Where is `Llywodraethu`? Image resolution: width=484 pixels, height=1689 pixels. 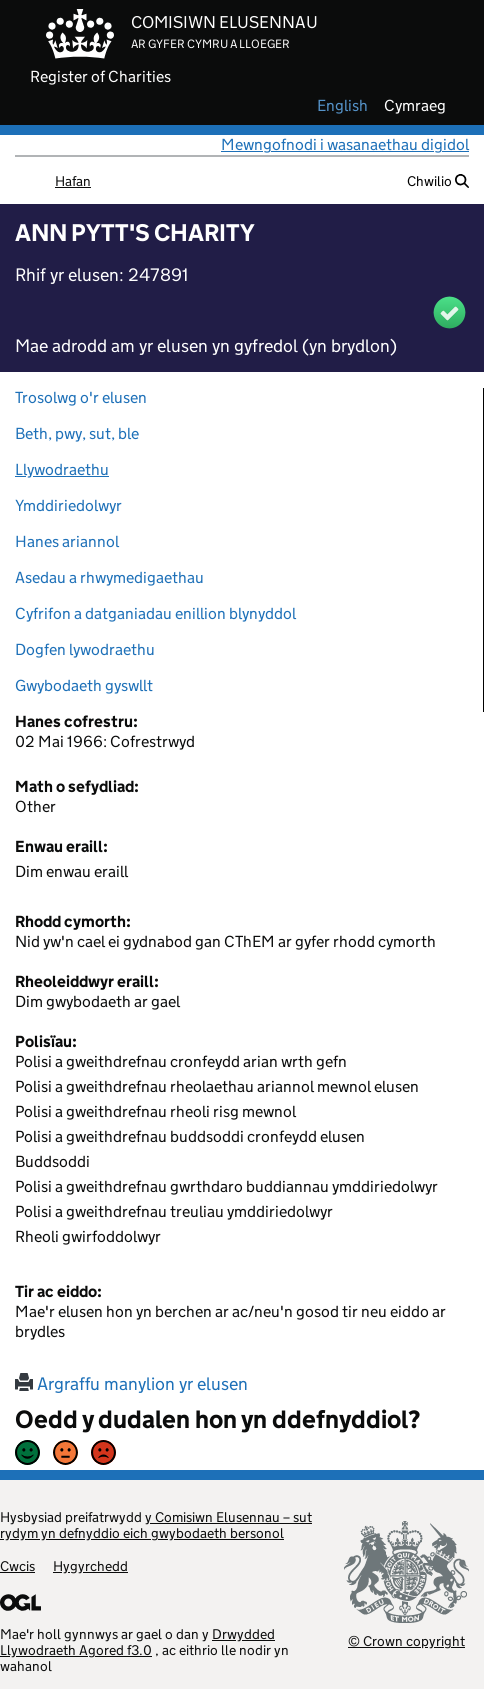 Llywodraethu is located at coordinates (62, 469).